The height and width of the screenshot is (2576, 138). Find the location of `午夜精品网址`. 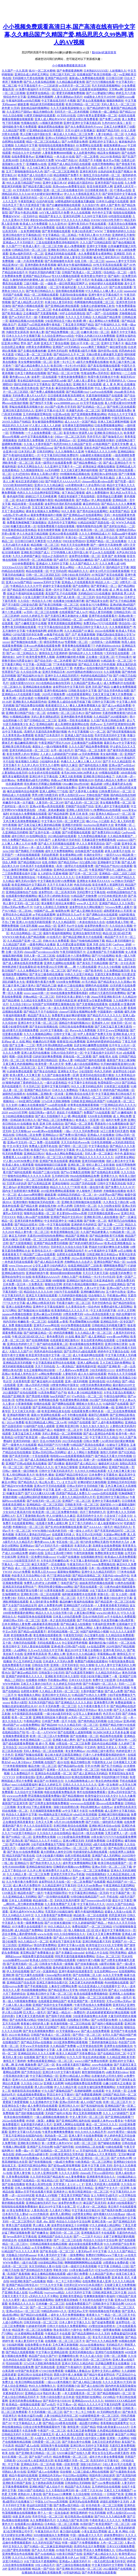

午夜精品网址 is located at coordinates (32, 1721).